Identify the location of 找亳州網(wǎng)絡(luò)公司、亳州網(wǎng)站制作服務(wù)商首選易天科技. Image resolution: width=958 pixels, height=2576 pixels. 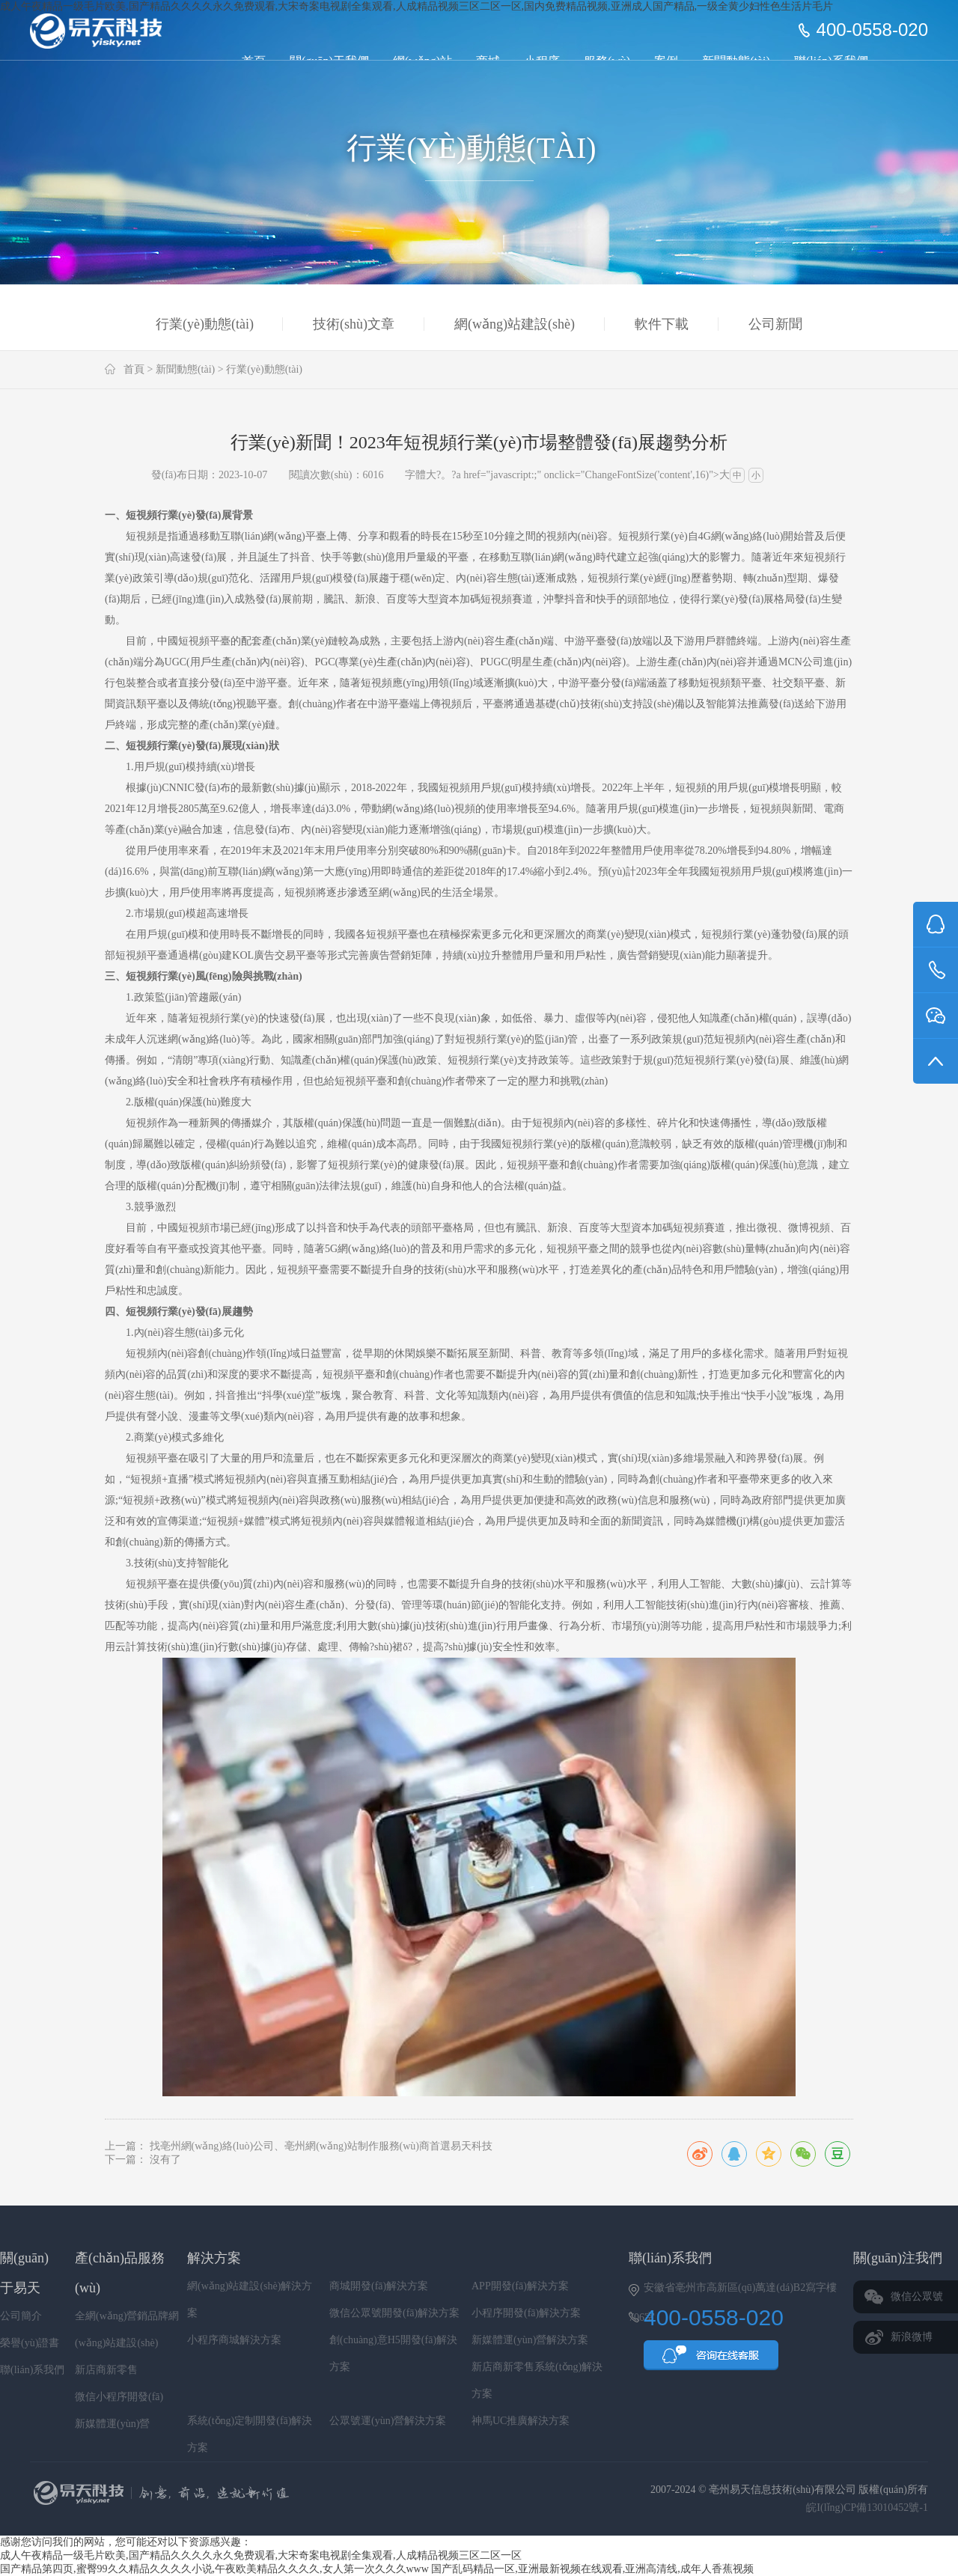
(321, 2146).